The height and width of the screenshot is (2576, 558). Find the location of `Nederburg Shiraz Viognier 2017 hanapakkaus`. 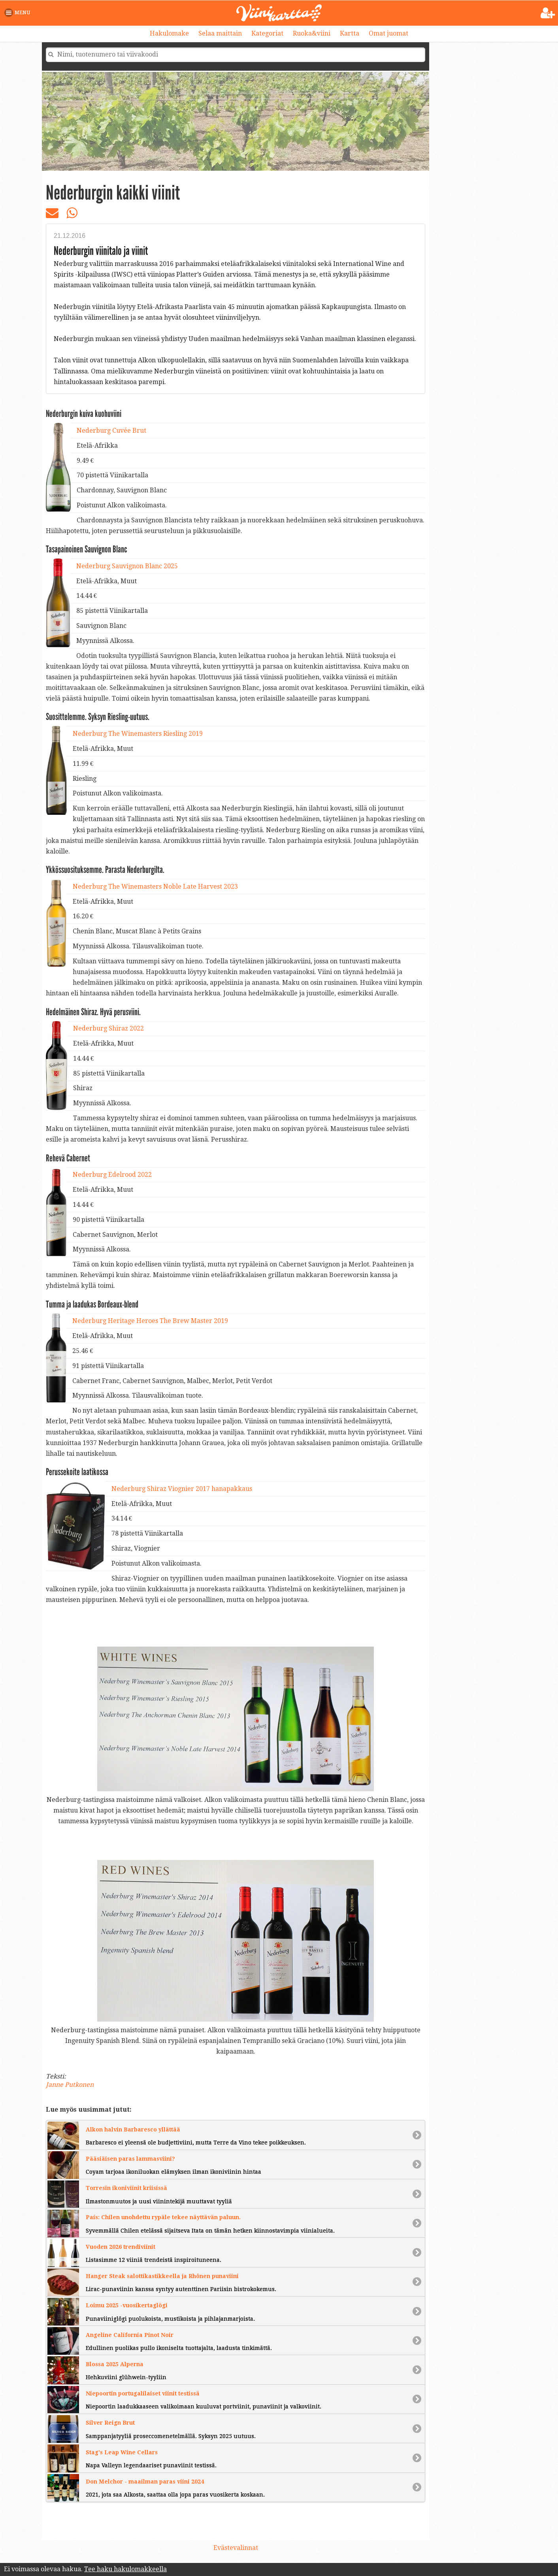

Nederburg Shiraz Viognier 2017 hanapakkaus is located at coordinates (181, 1488).